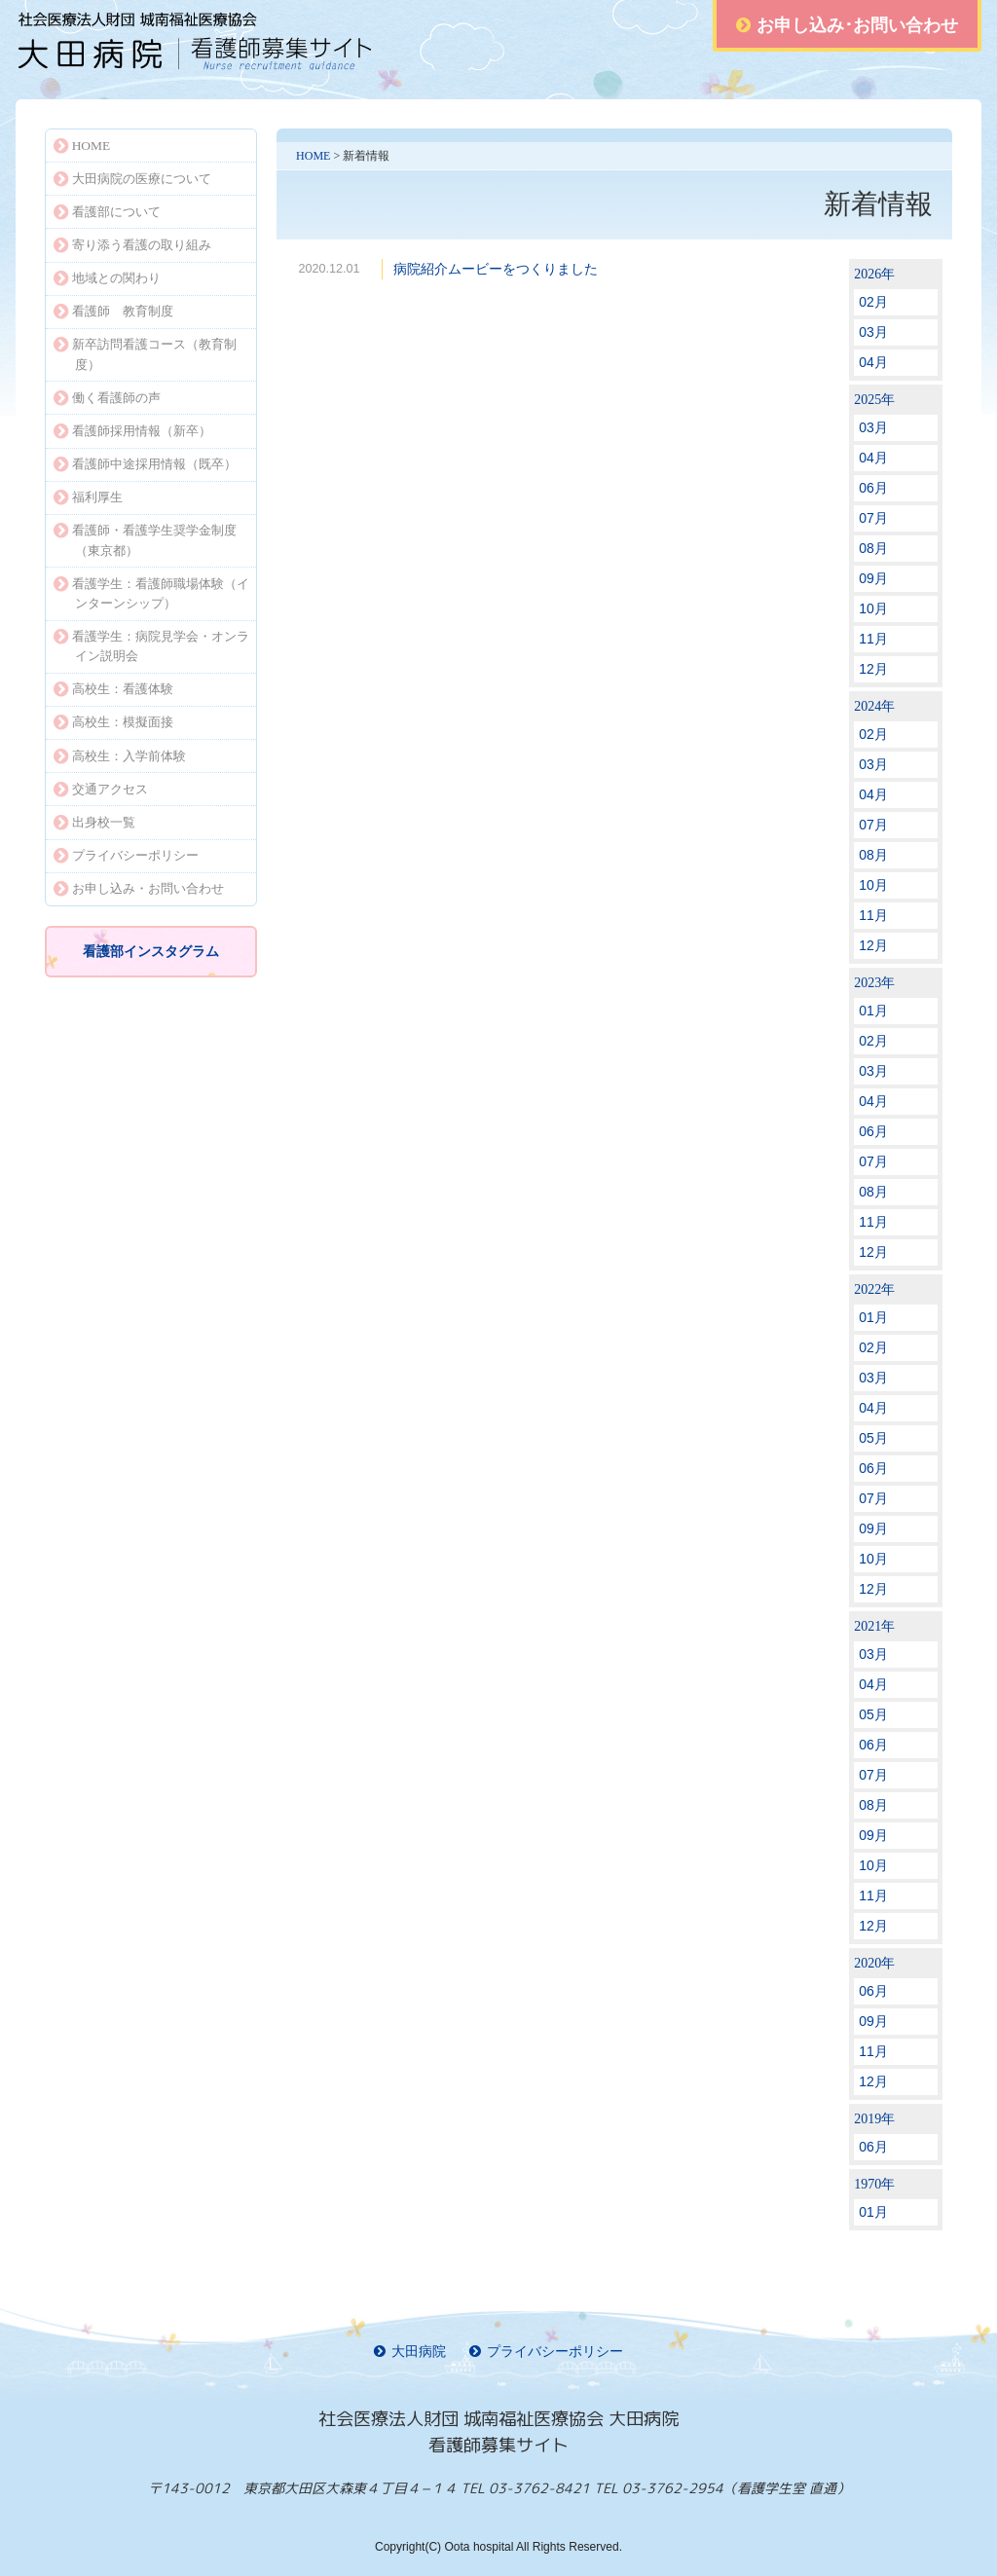  What do you see at coordinates (874, 2184) in the screenshot?
I see `1970年` at bounding box center [874, 2184].